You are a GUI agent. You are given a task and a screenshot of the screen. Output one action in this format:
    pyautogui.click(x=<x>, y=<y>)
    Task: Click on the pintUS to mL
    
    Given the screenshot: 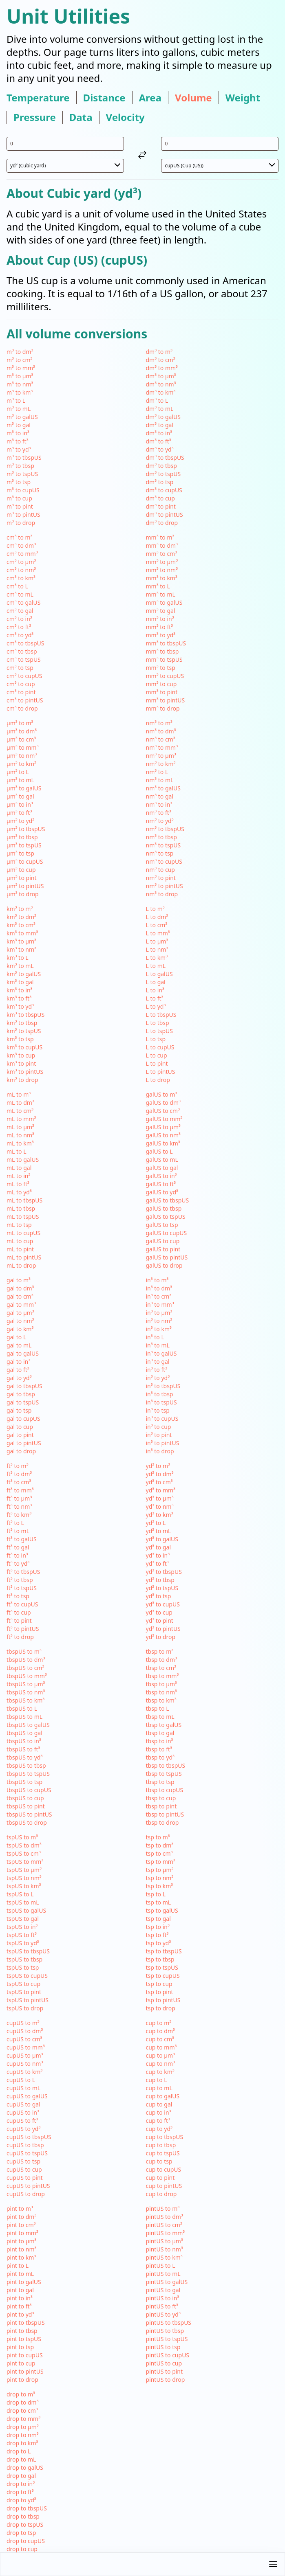 What is the action you would take?
    pyautogui.click(x=163, y=2274)
    